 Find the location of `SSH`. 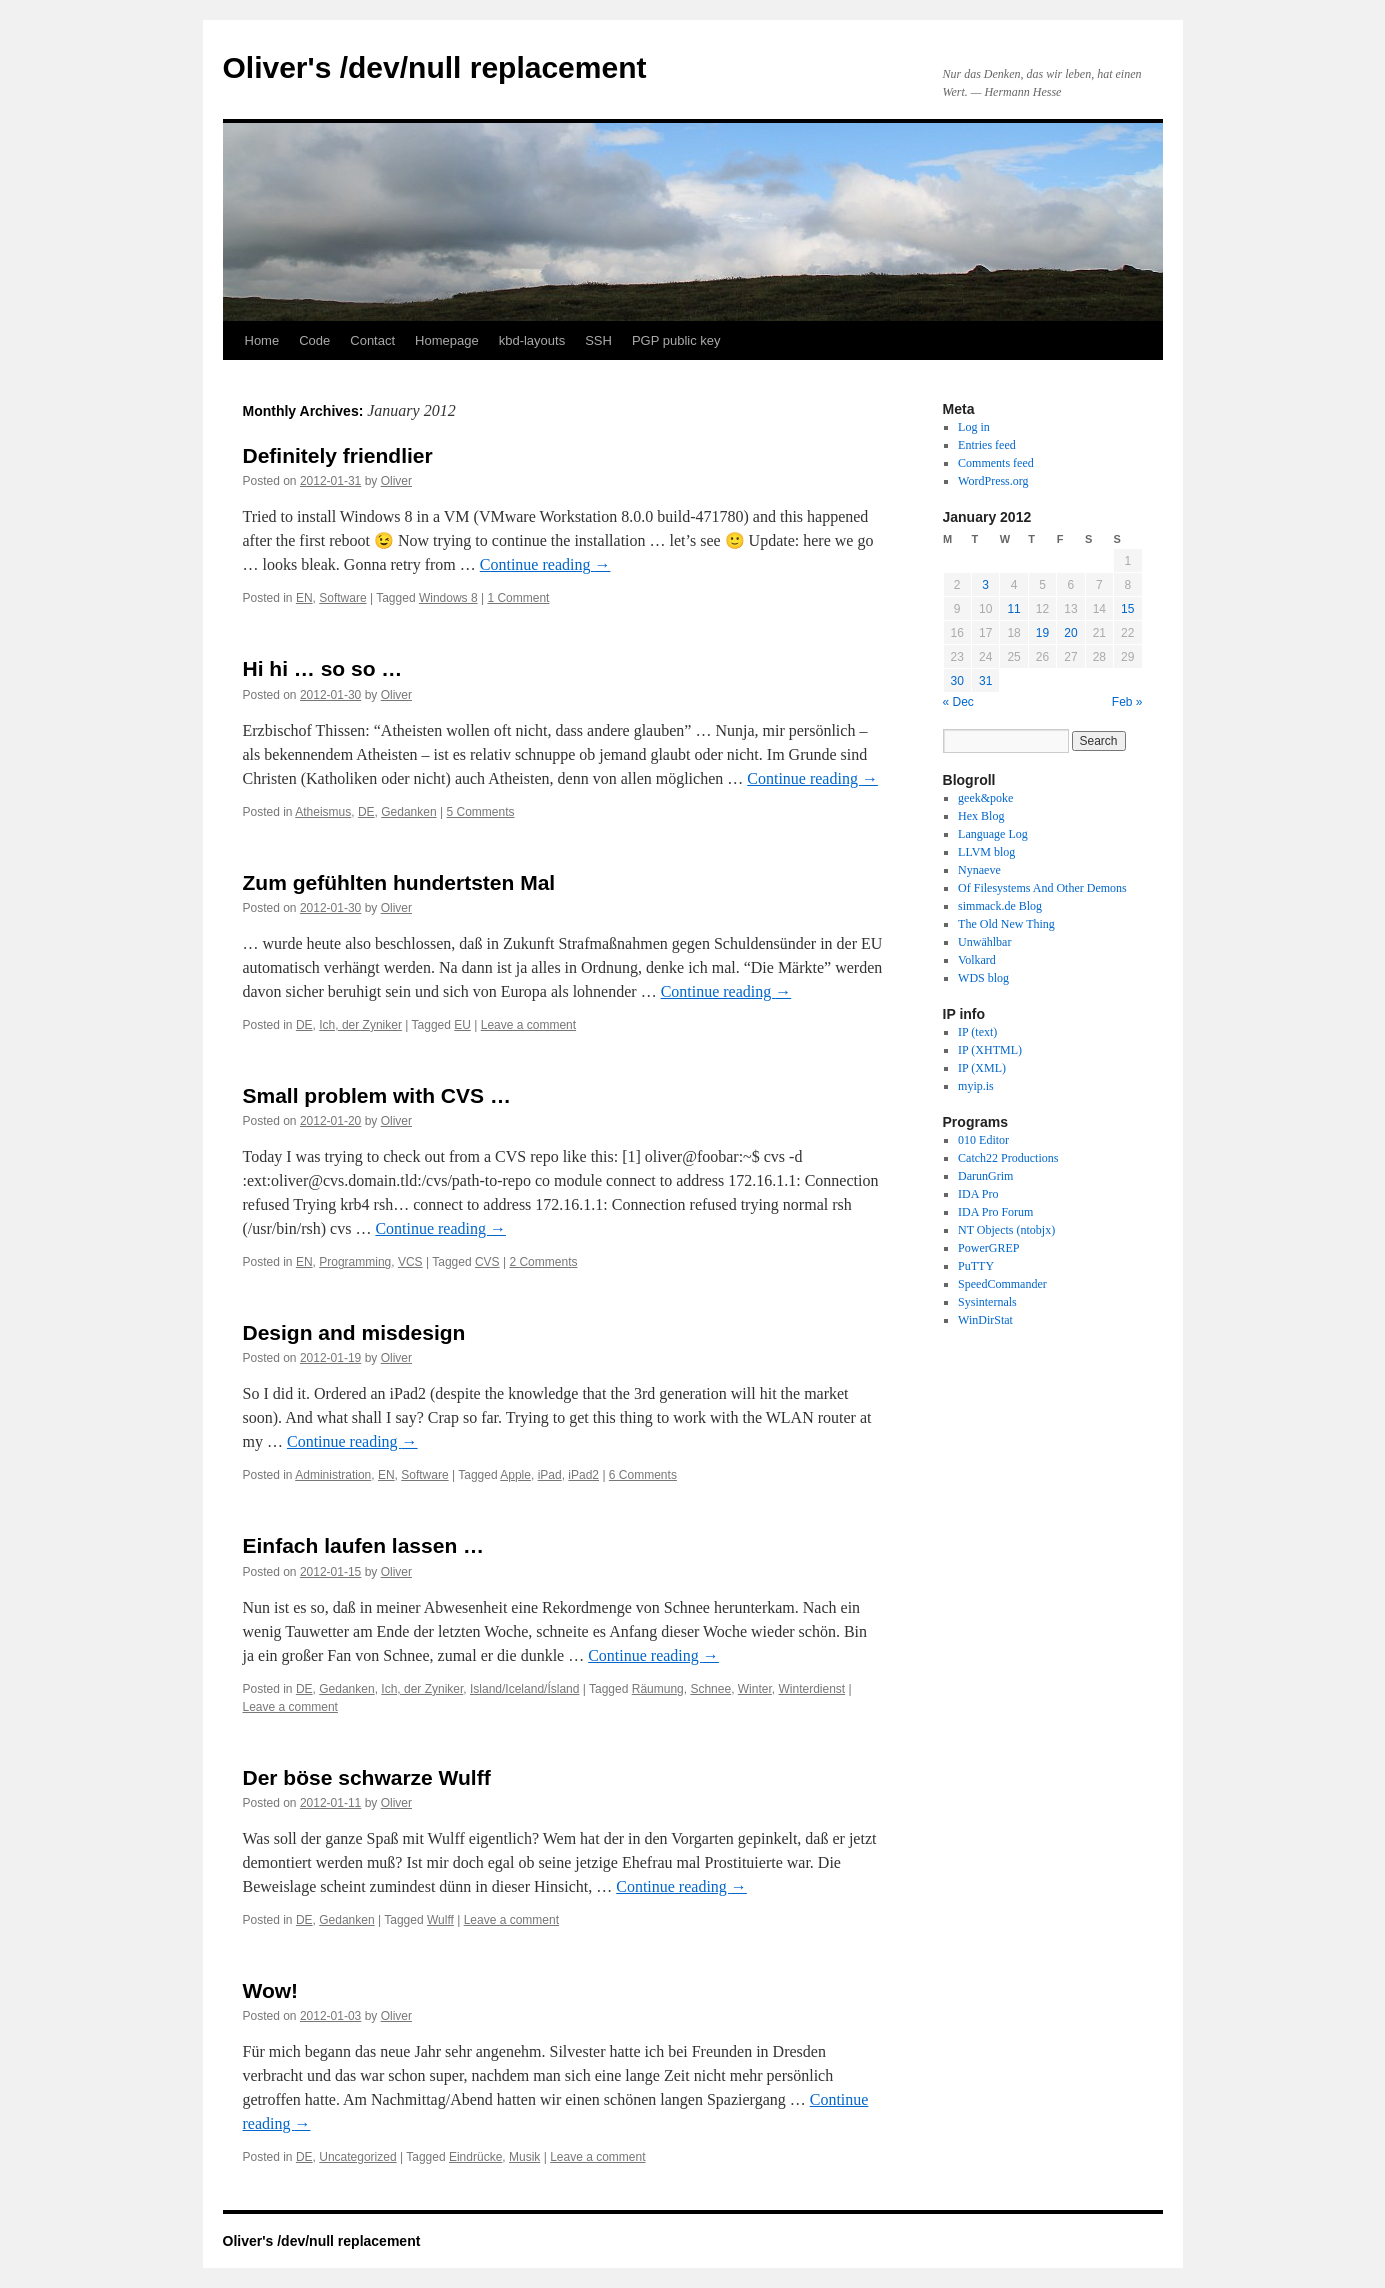

SSH is located at coordinates (598, 340).